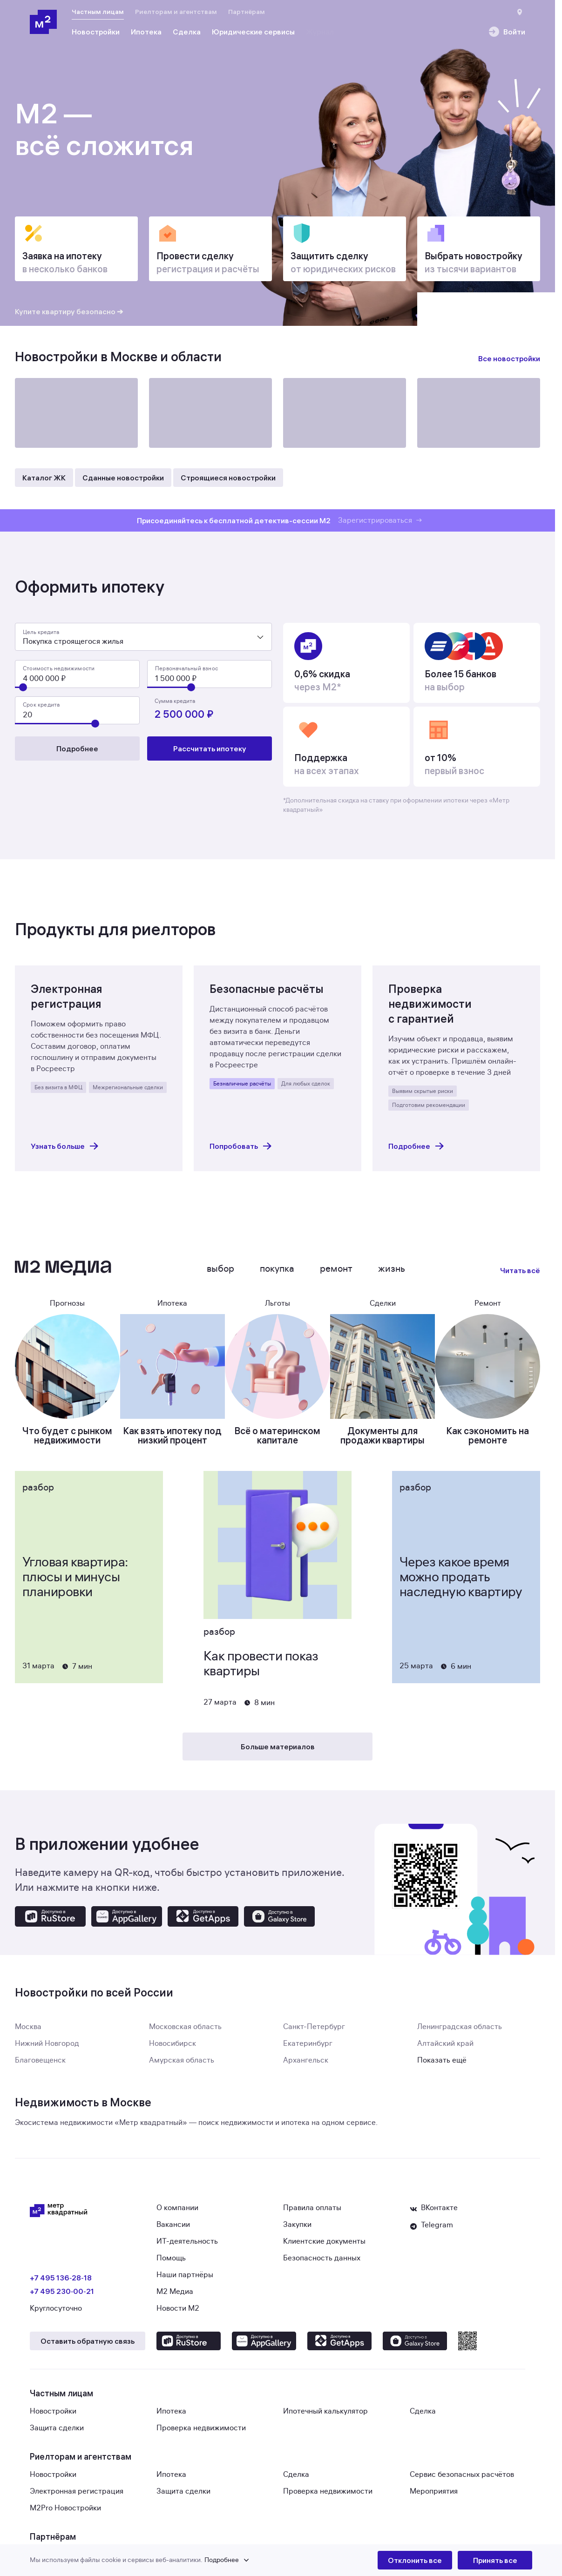 The height and width of the screenshot is (2576, 562). I want to click on Ленинградская область, so click(459, 2032).